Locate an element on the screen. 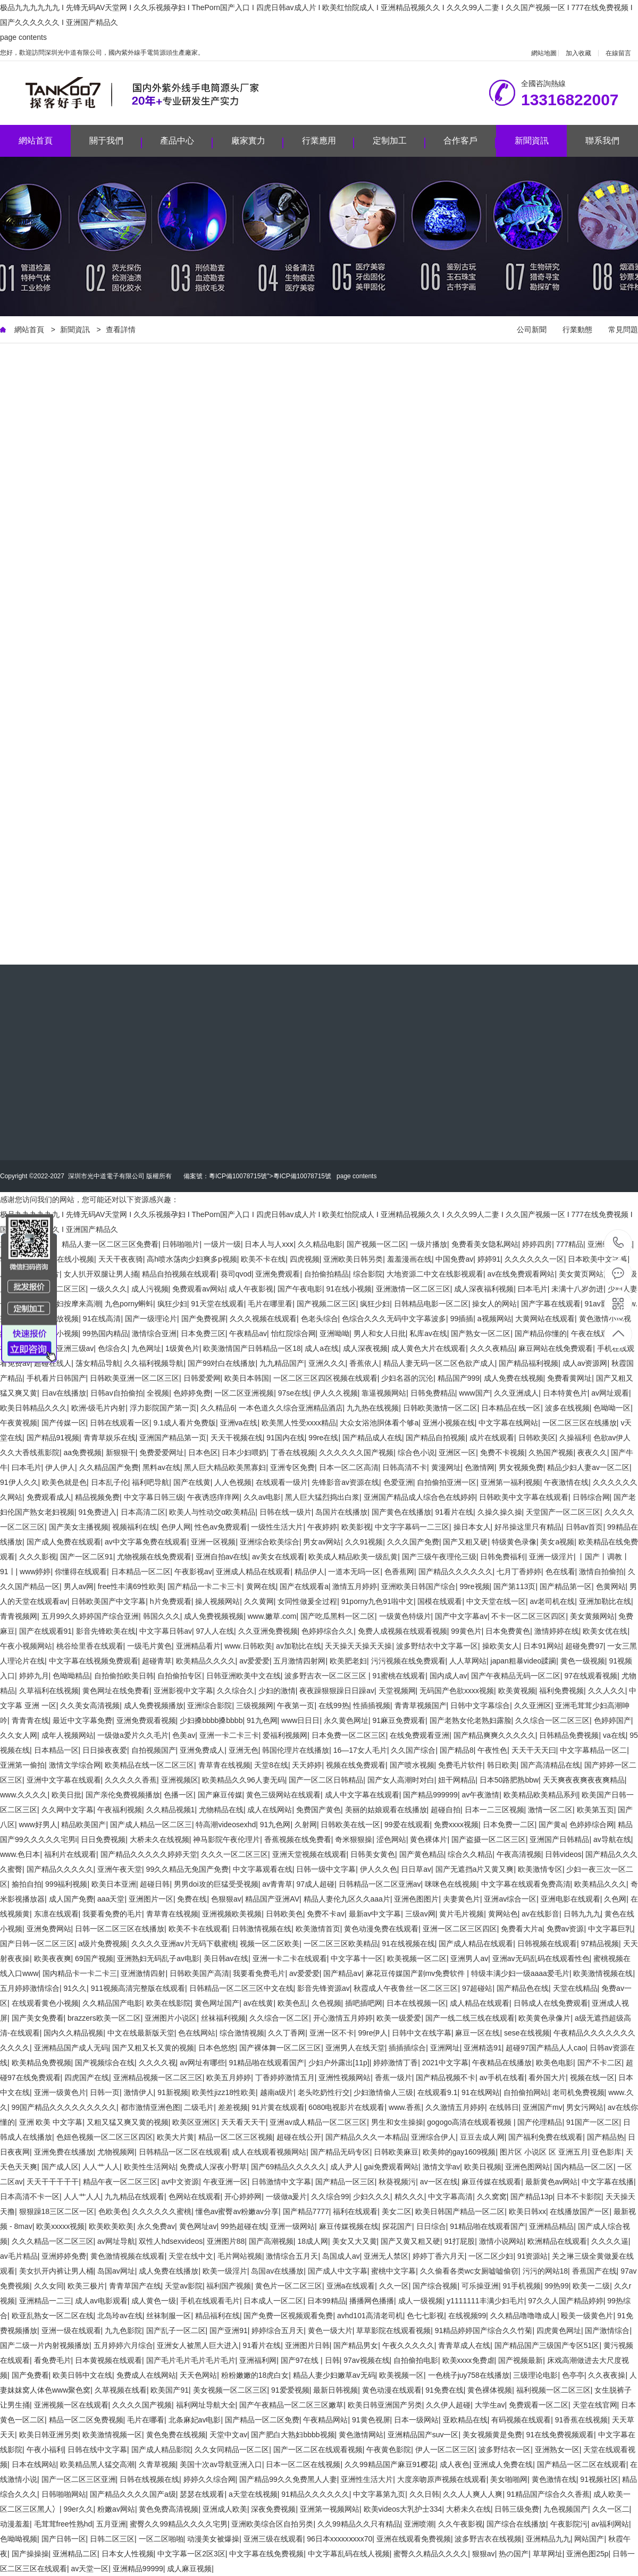 This screenshot has width=638, height=2576. 国产视频二区三区 is located at coordinates (326, 1303).